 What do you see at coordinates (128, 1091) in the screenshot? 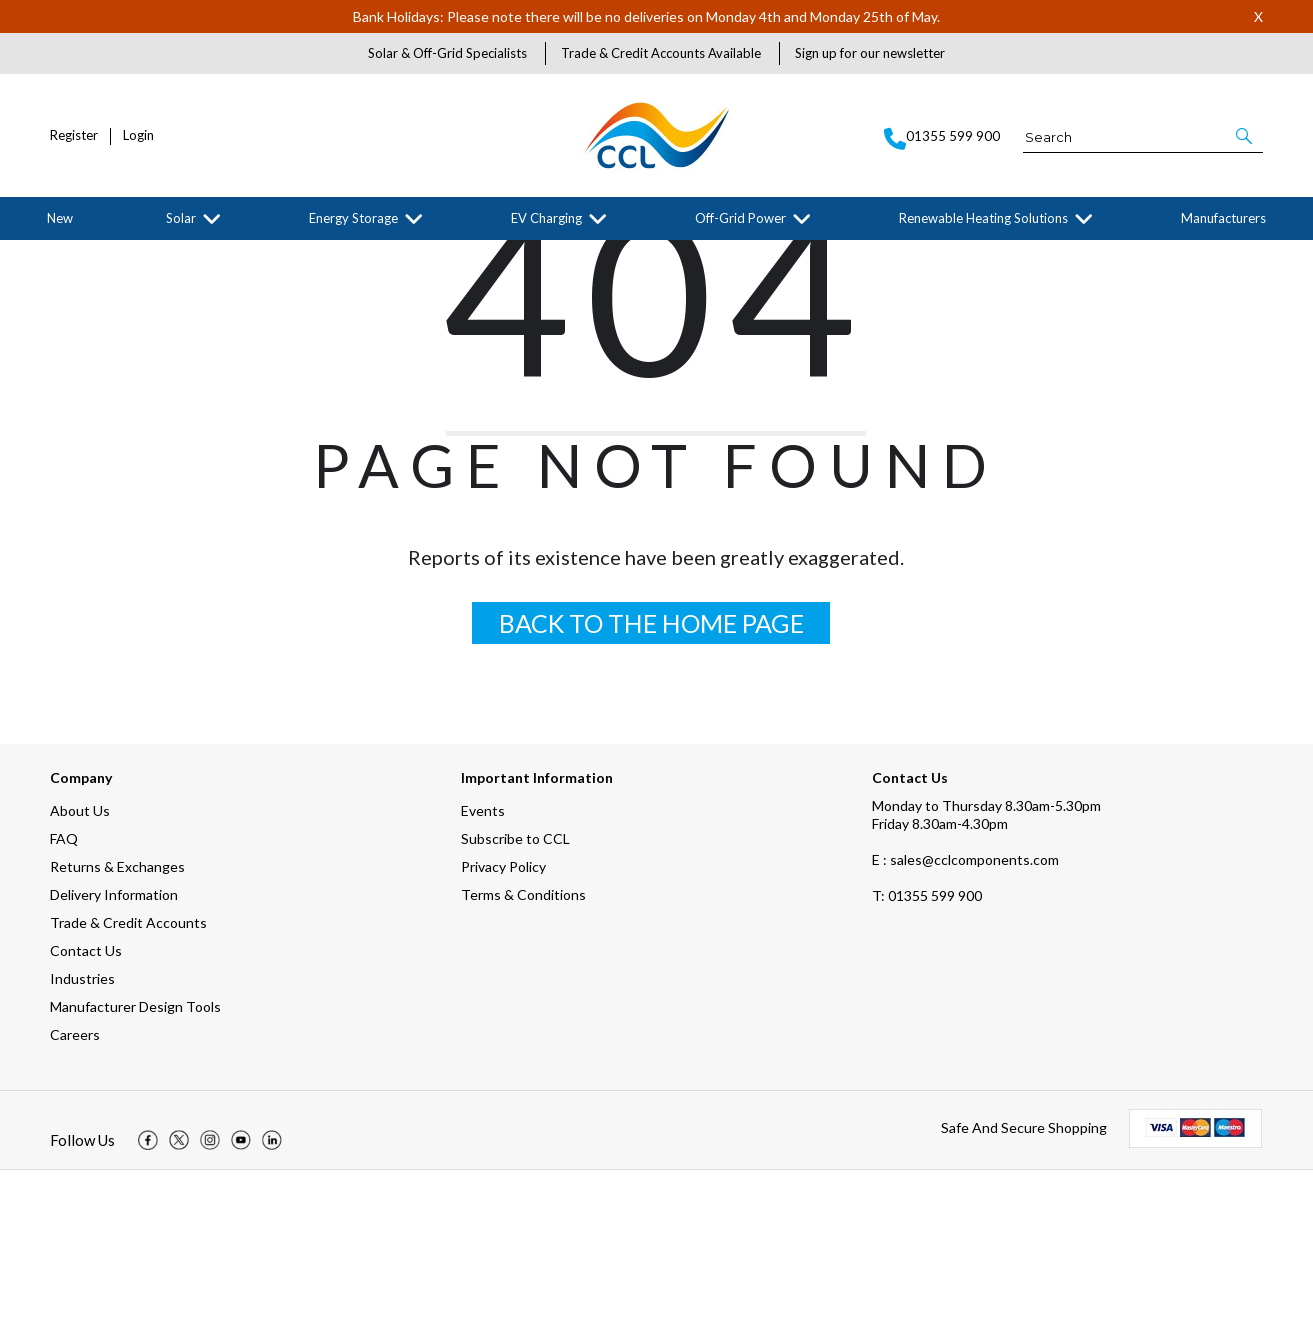
I see `Trade & Credit Accounts` at bounding box center [128, 1091].